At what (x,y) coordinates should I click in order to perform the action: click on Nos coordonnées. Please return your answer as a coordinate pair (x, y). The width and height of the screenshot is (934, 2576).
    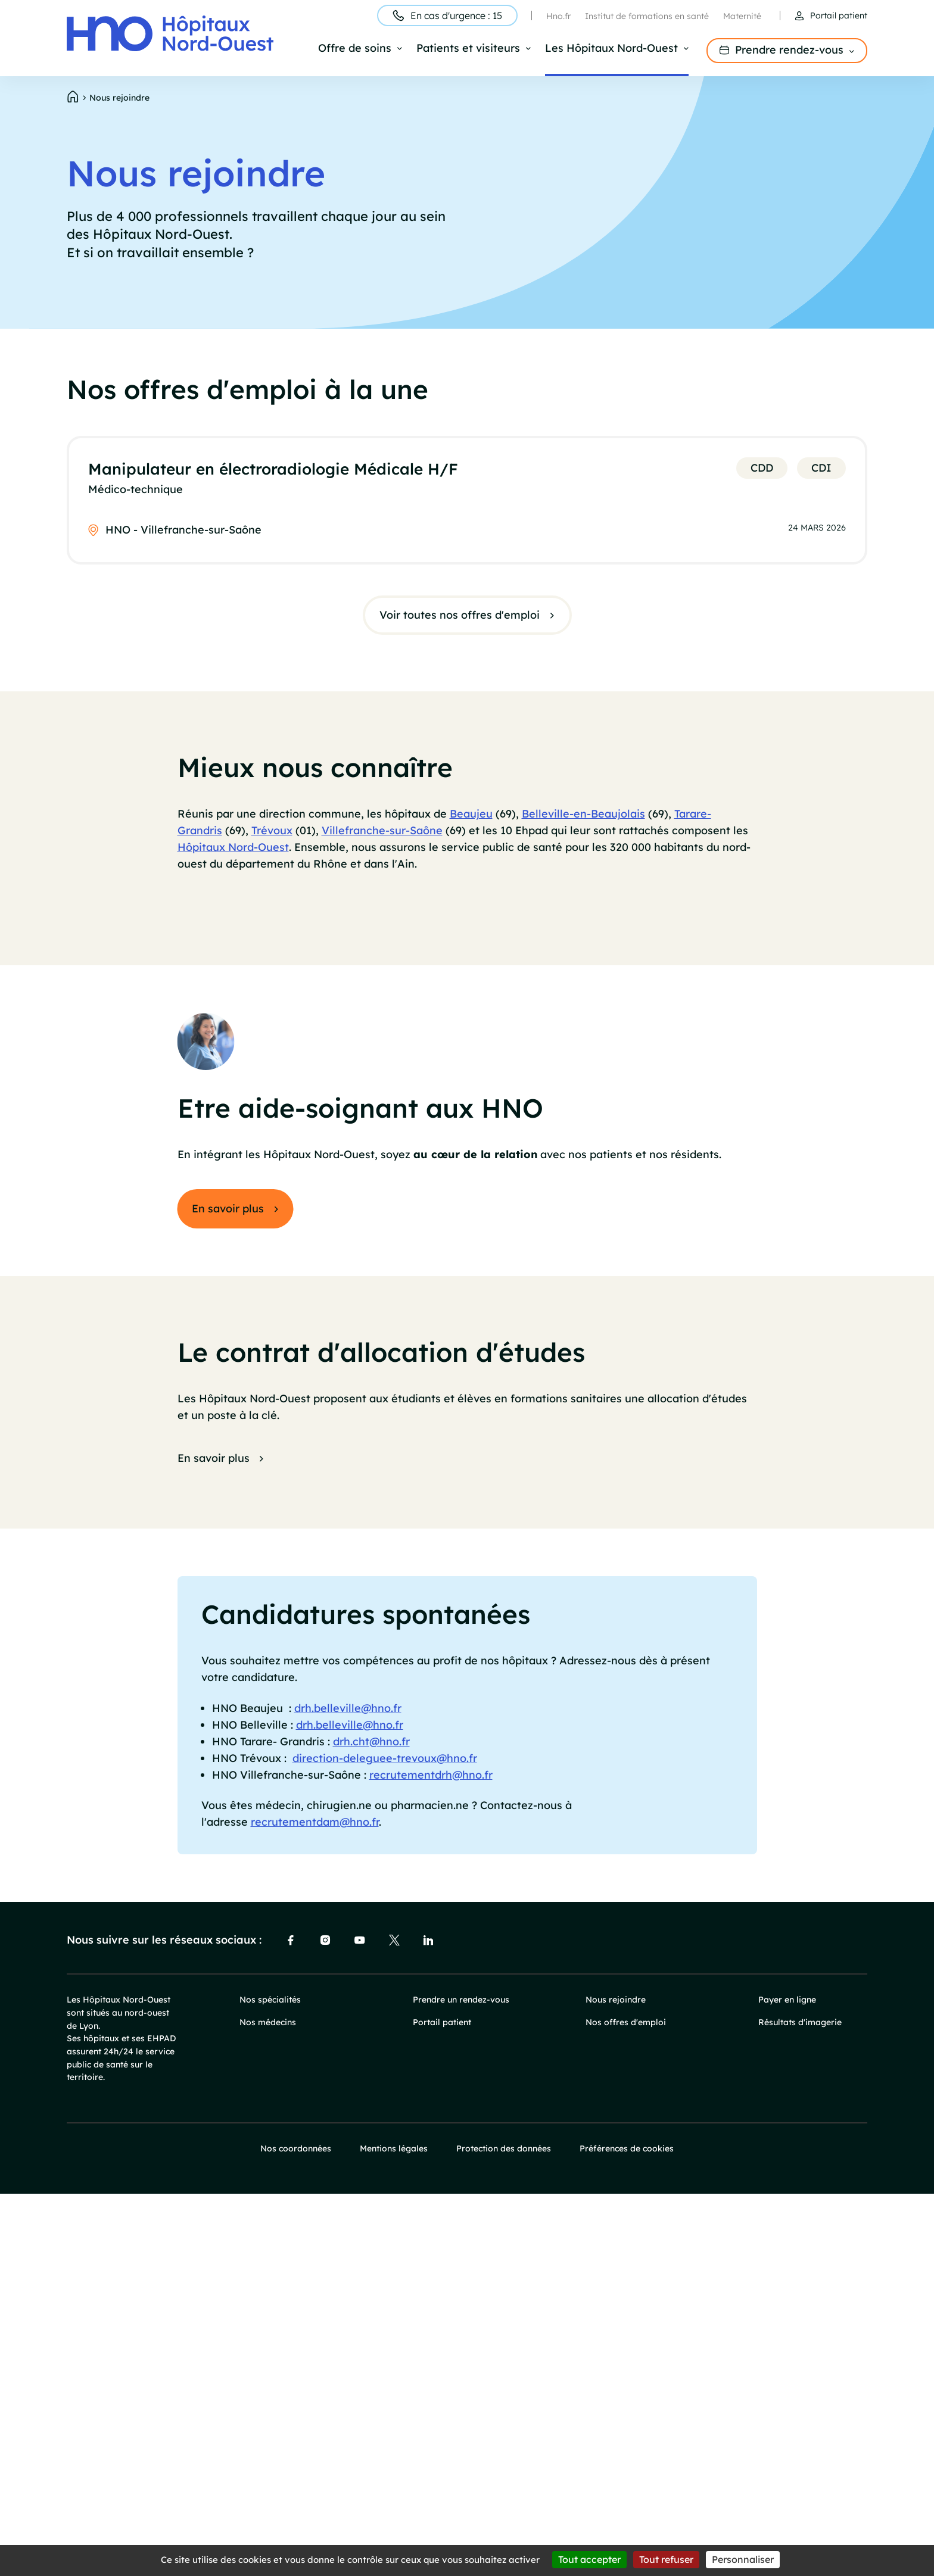
    Looking at the image, I should click on (295, 2531).